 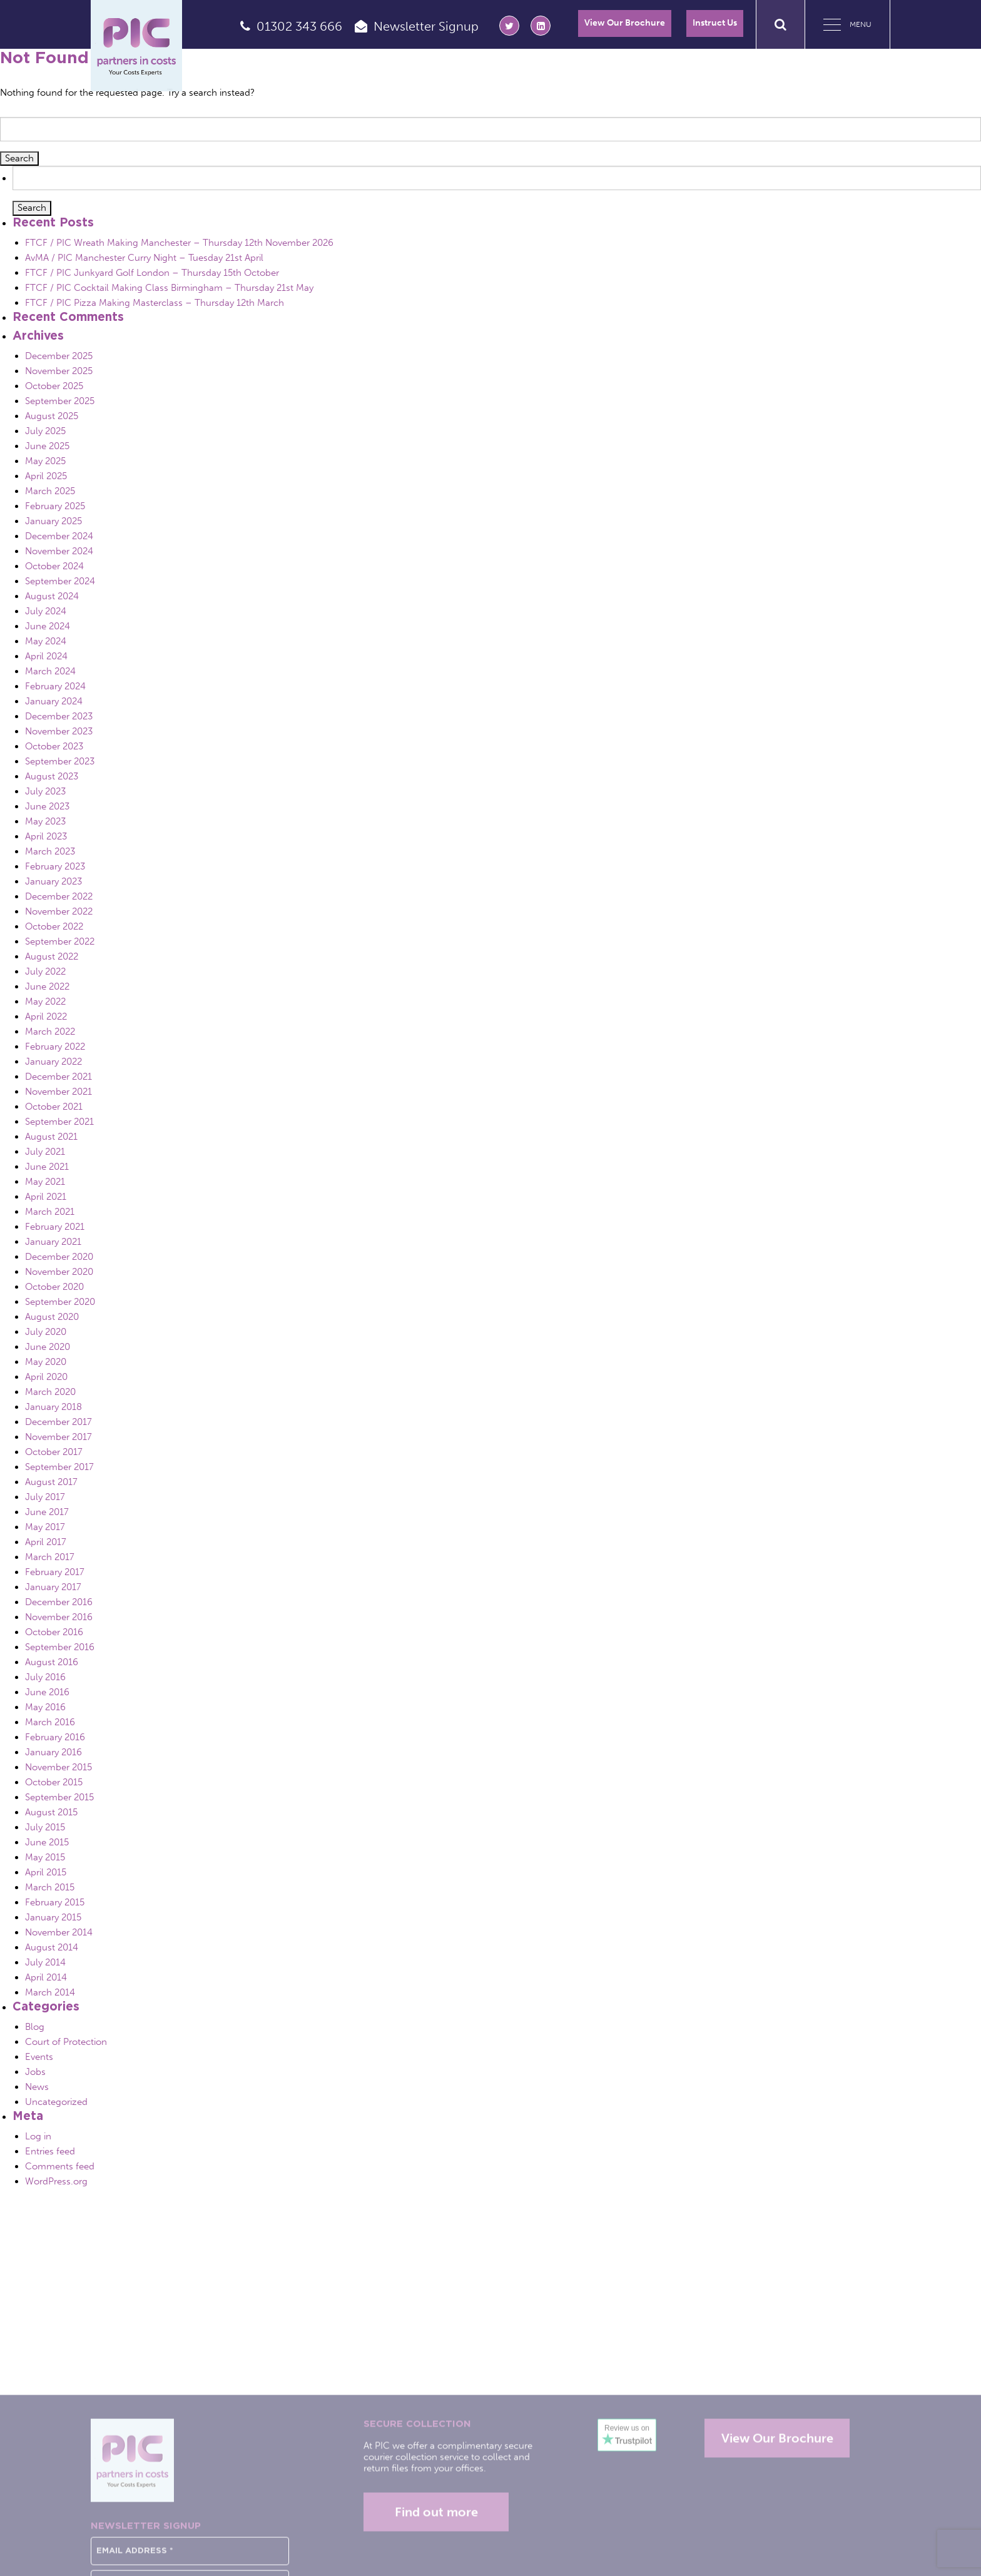 What do you see at coordinates (51, 1662) in the screenshot?
I see `August 2016` at bounding box center [51, 1662].